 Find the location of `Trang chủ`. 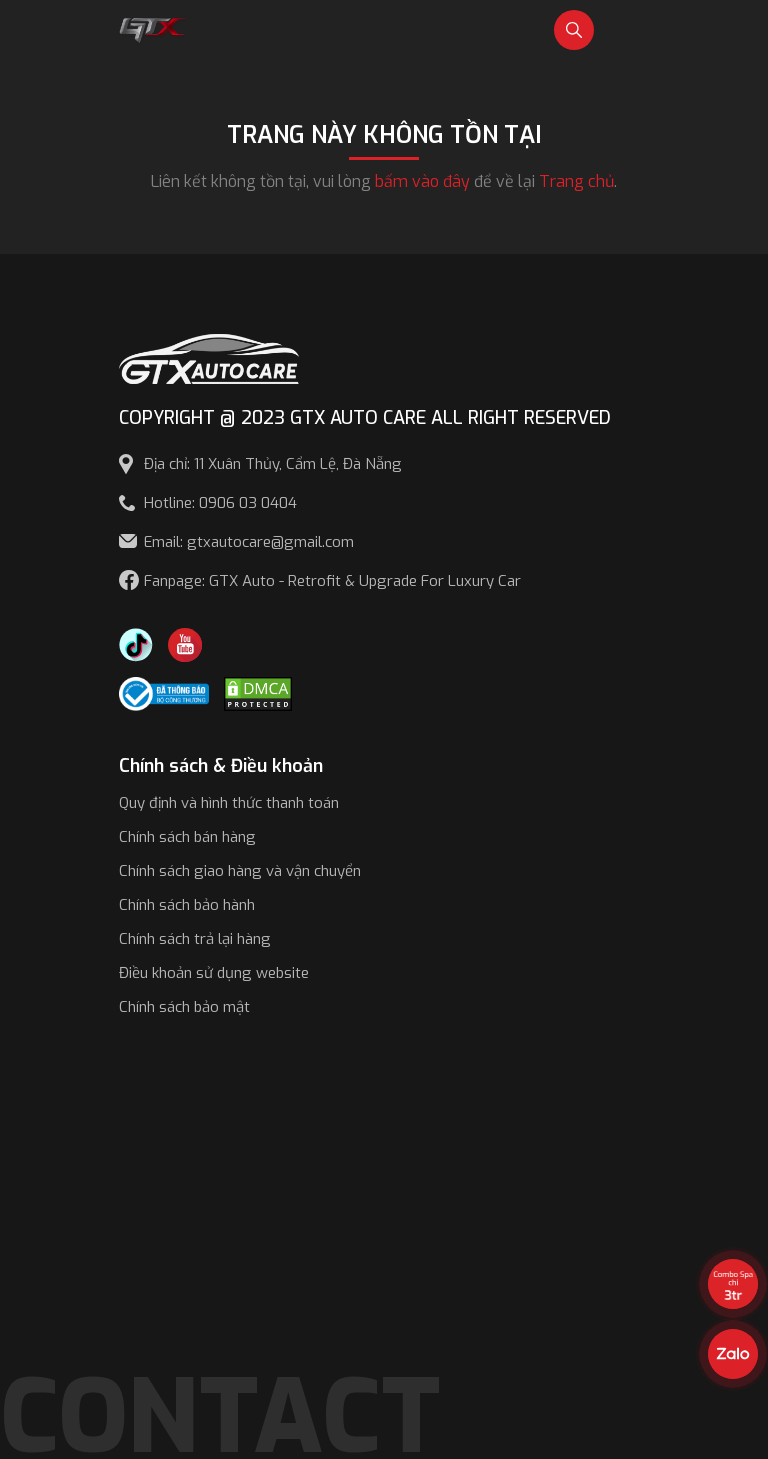

Trang chủ is located at coordinates (576, 181).